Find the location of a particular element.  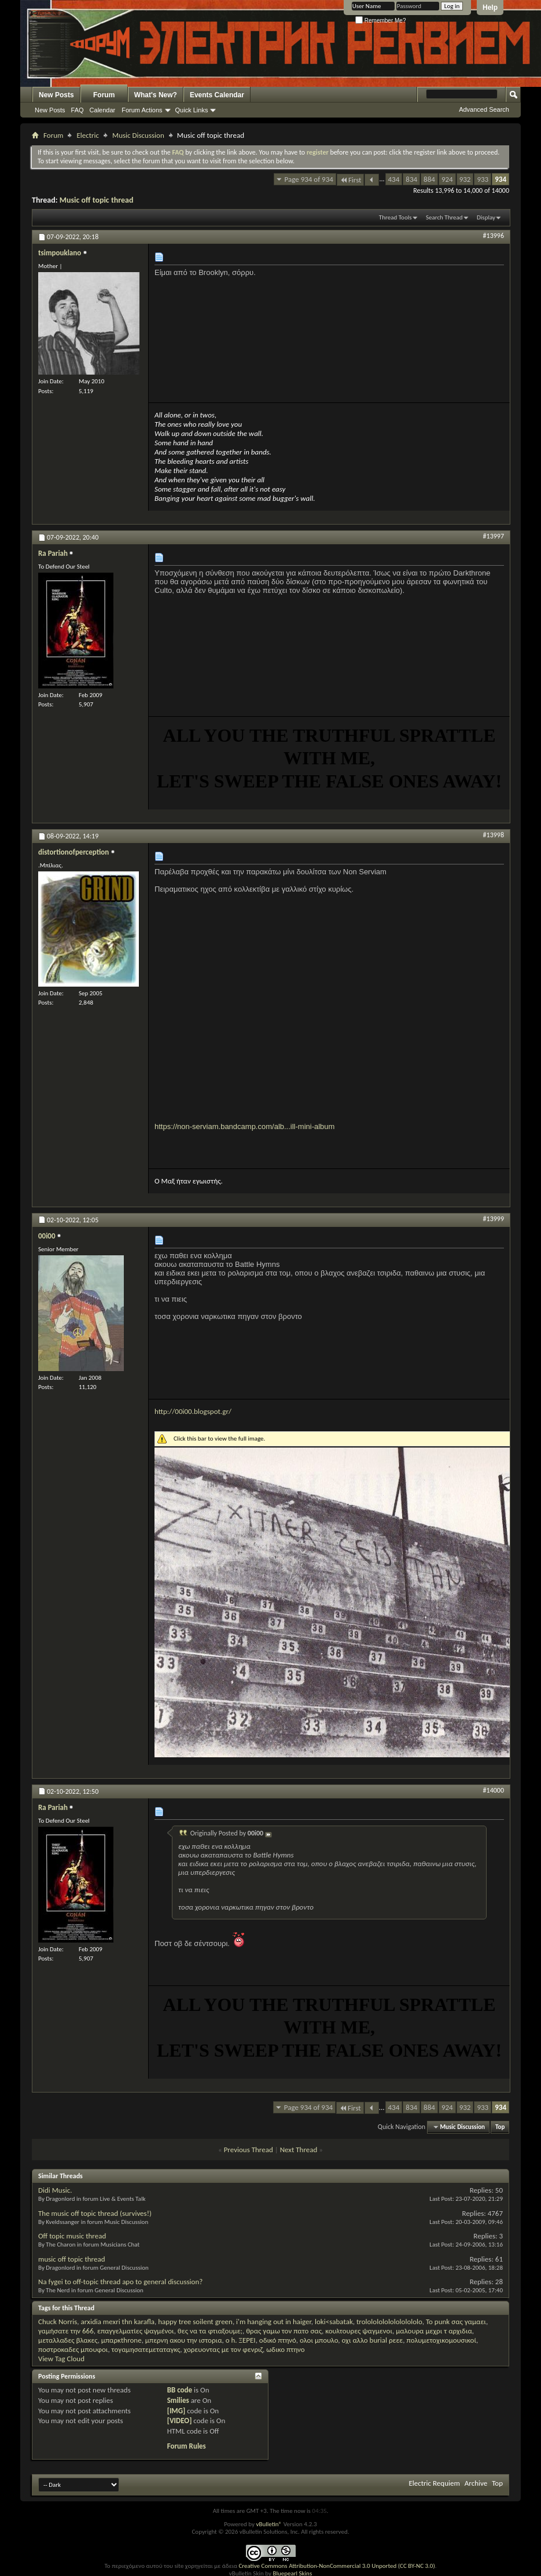

θρας γαμω τον πατο σας is located at coordinates (284, 2330).